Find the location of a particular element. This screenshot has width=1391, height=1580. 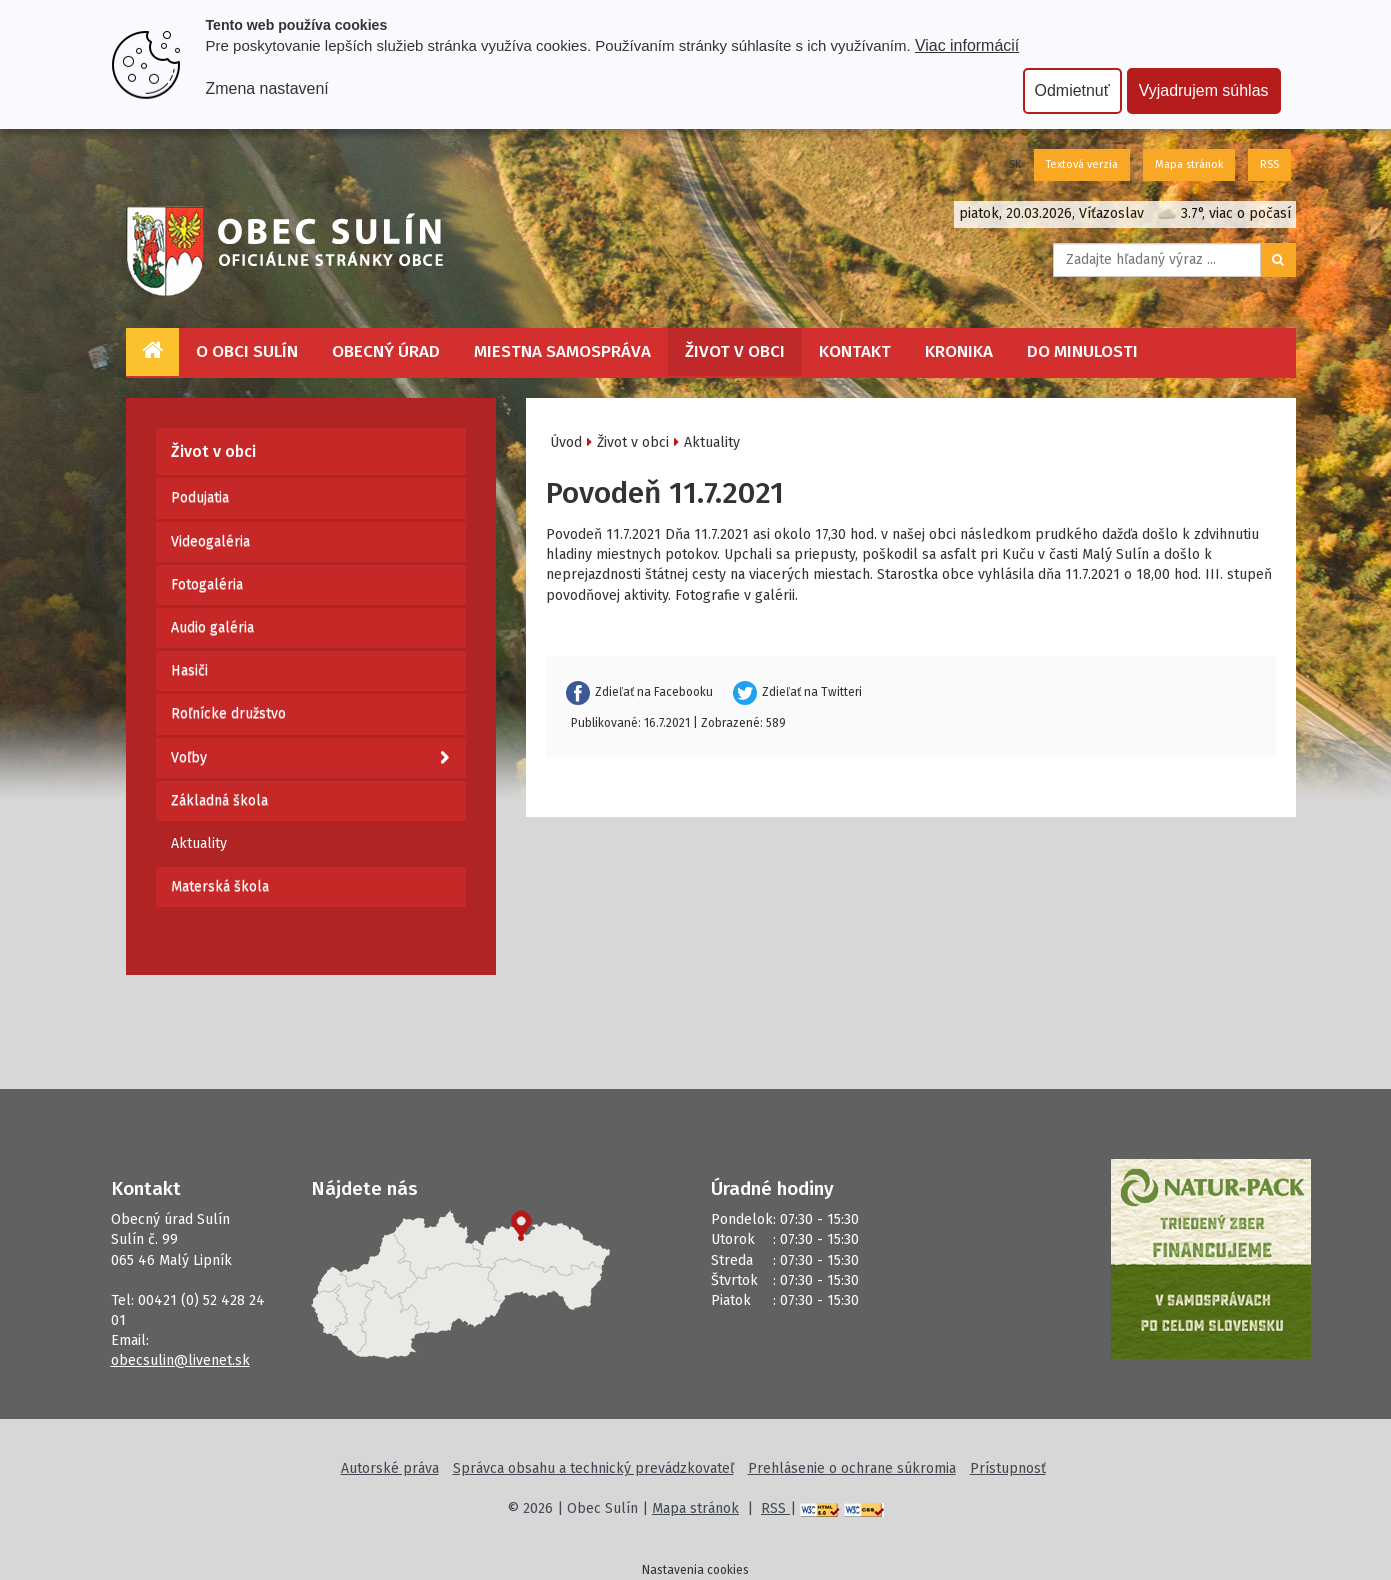

obecsulin@livenet.sk is located at coordinates (180, 1360).